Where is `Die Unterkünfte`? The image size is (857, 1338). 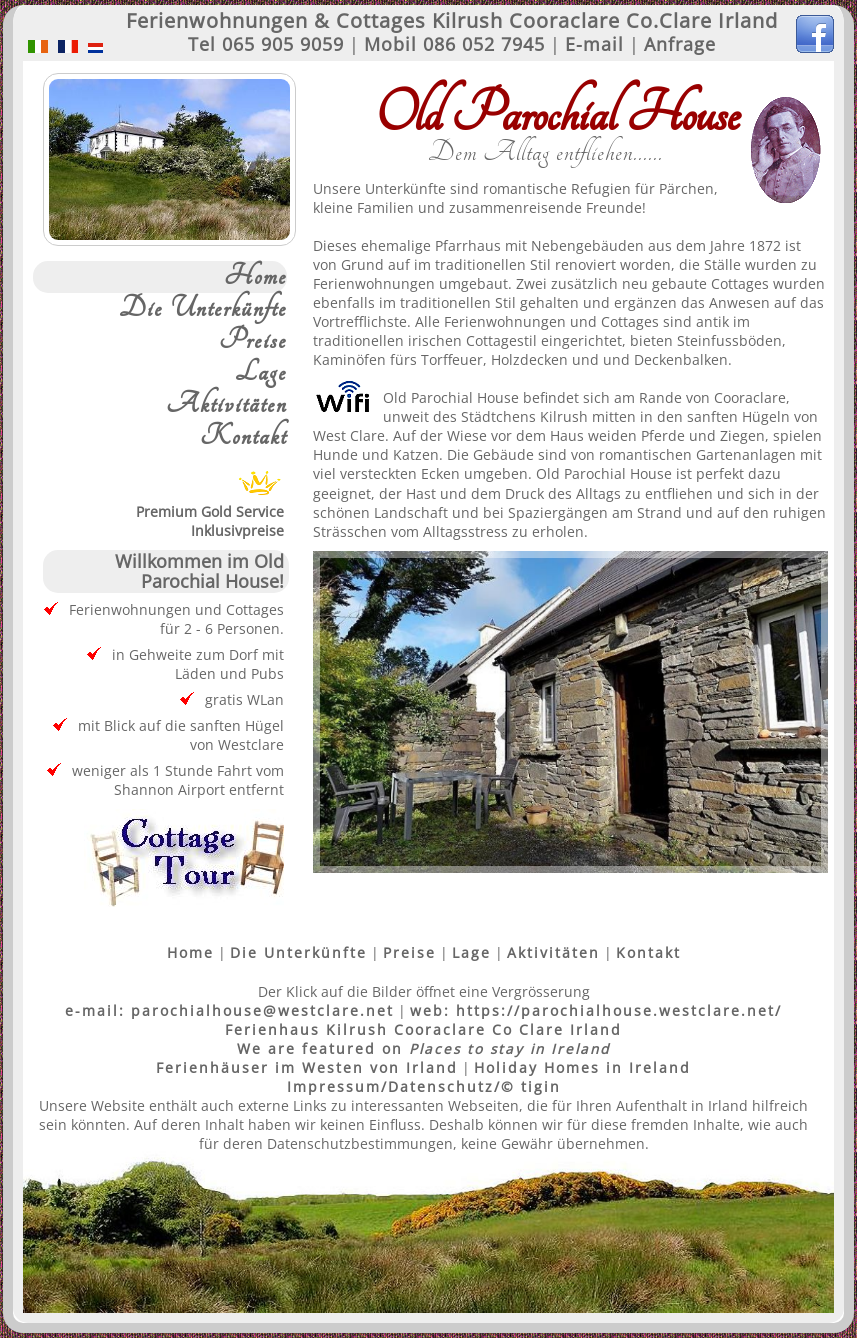
Die Unterkünfte is located at coordinates (203, 309).